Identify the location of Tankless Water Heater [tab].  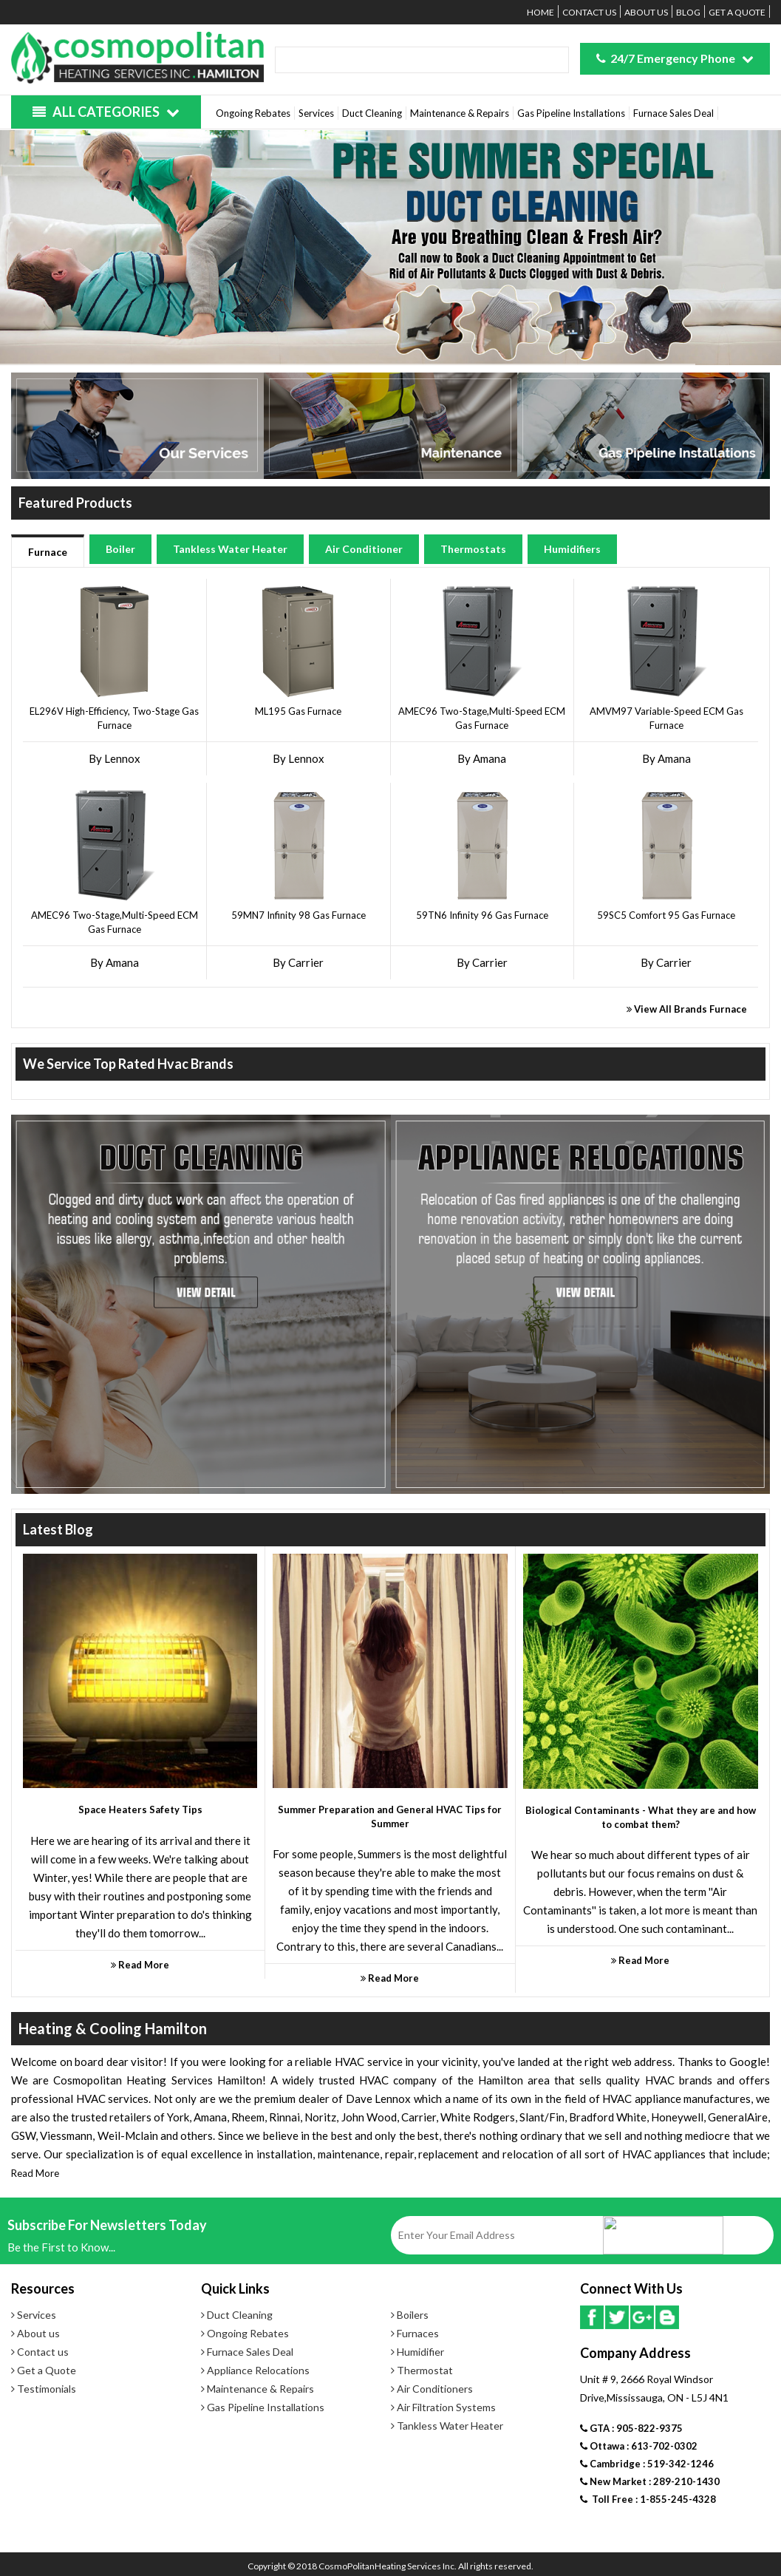
(230, 549).